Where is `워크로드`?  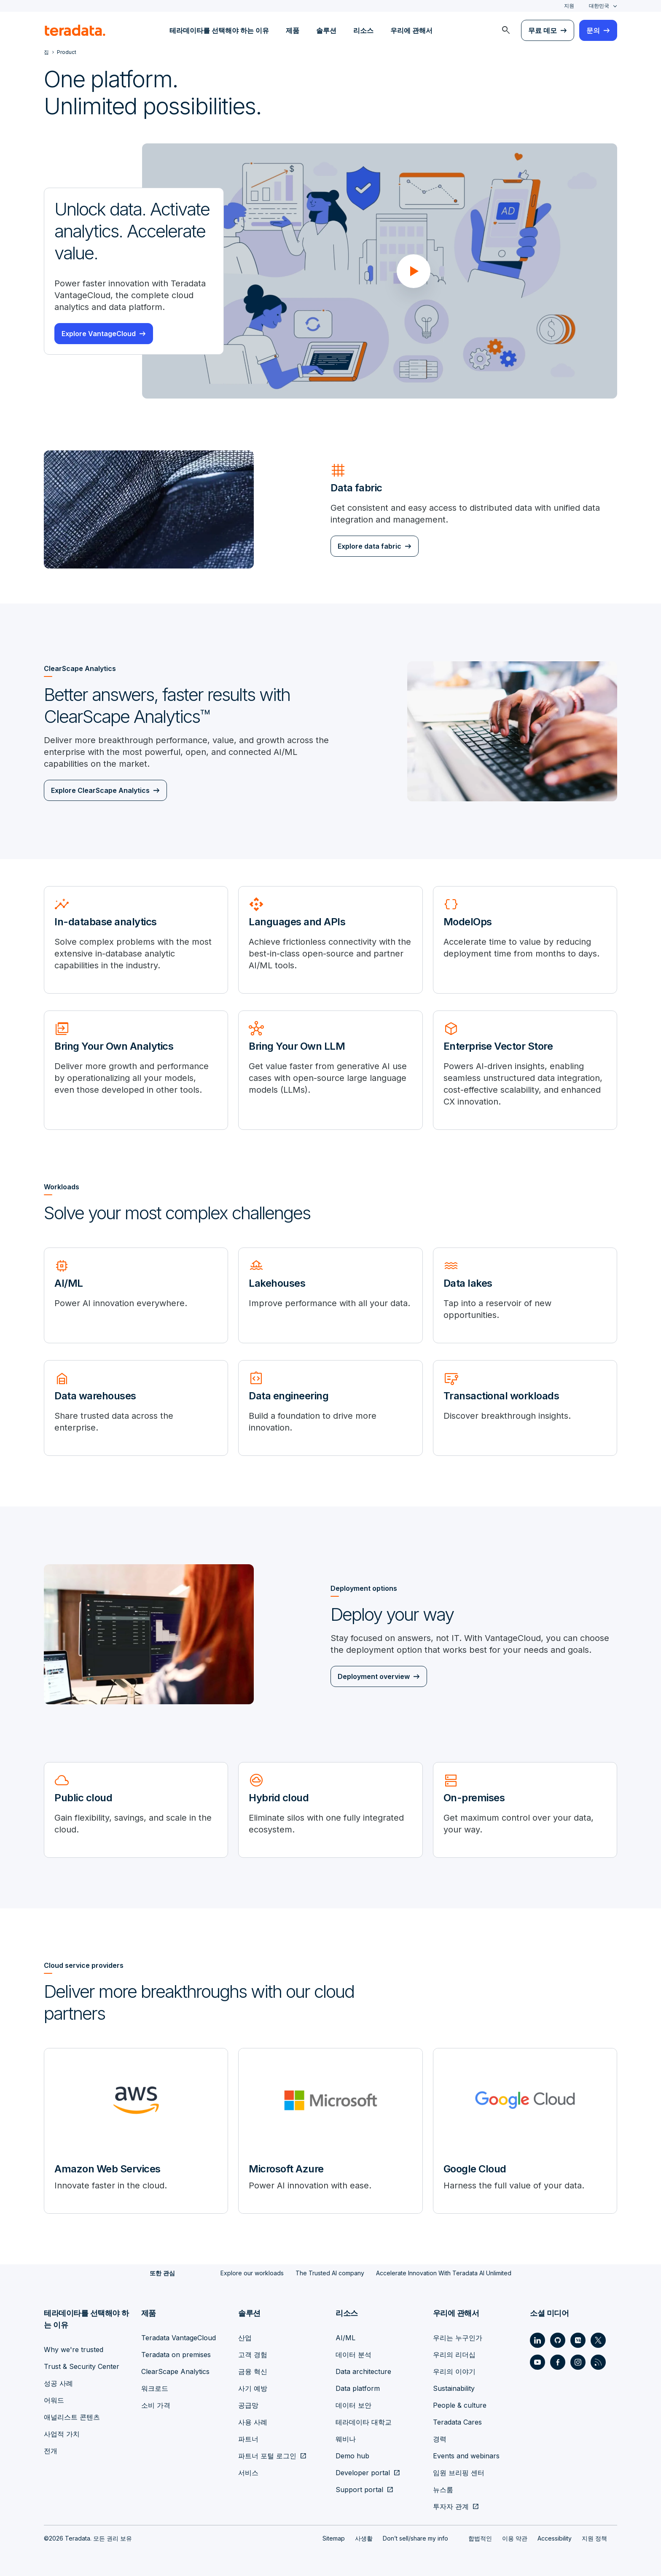 워크로드 is located at coordinates (154, 2388).